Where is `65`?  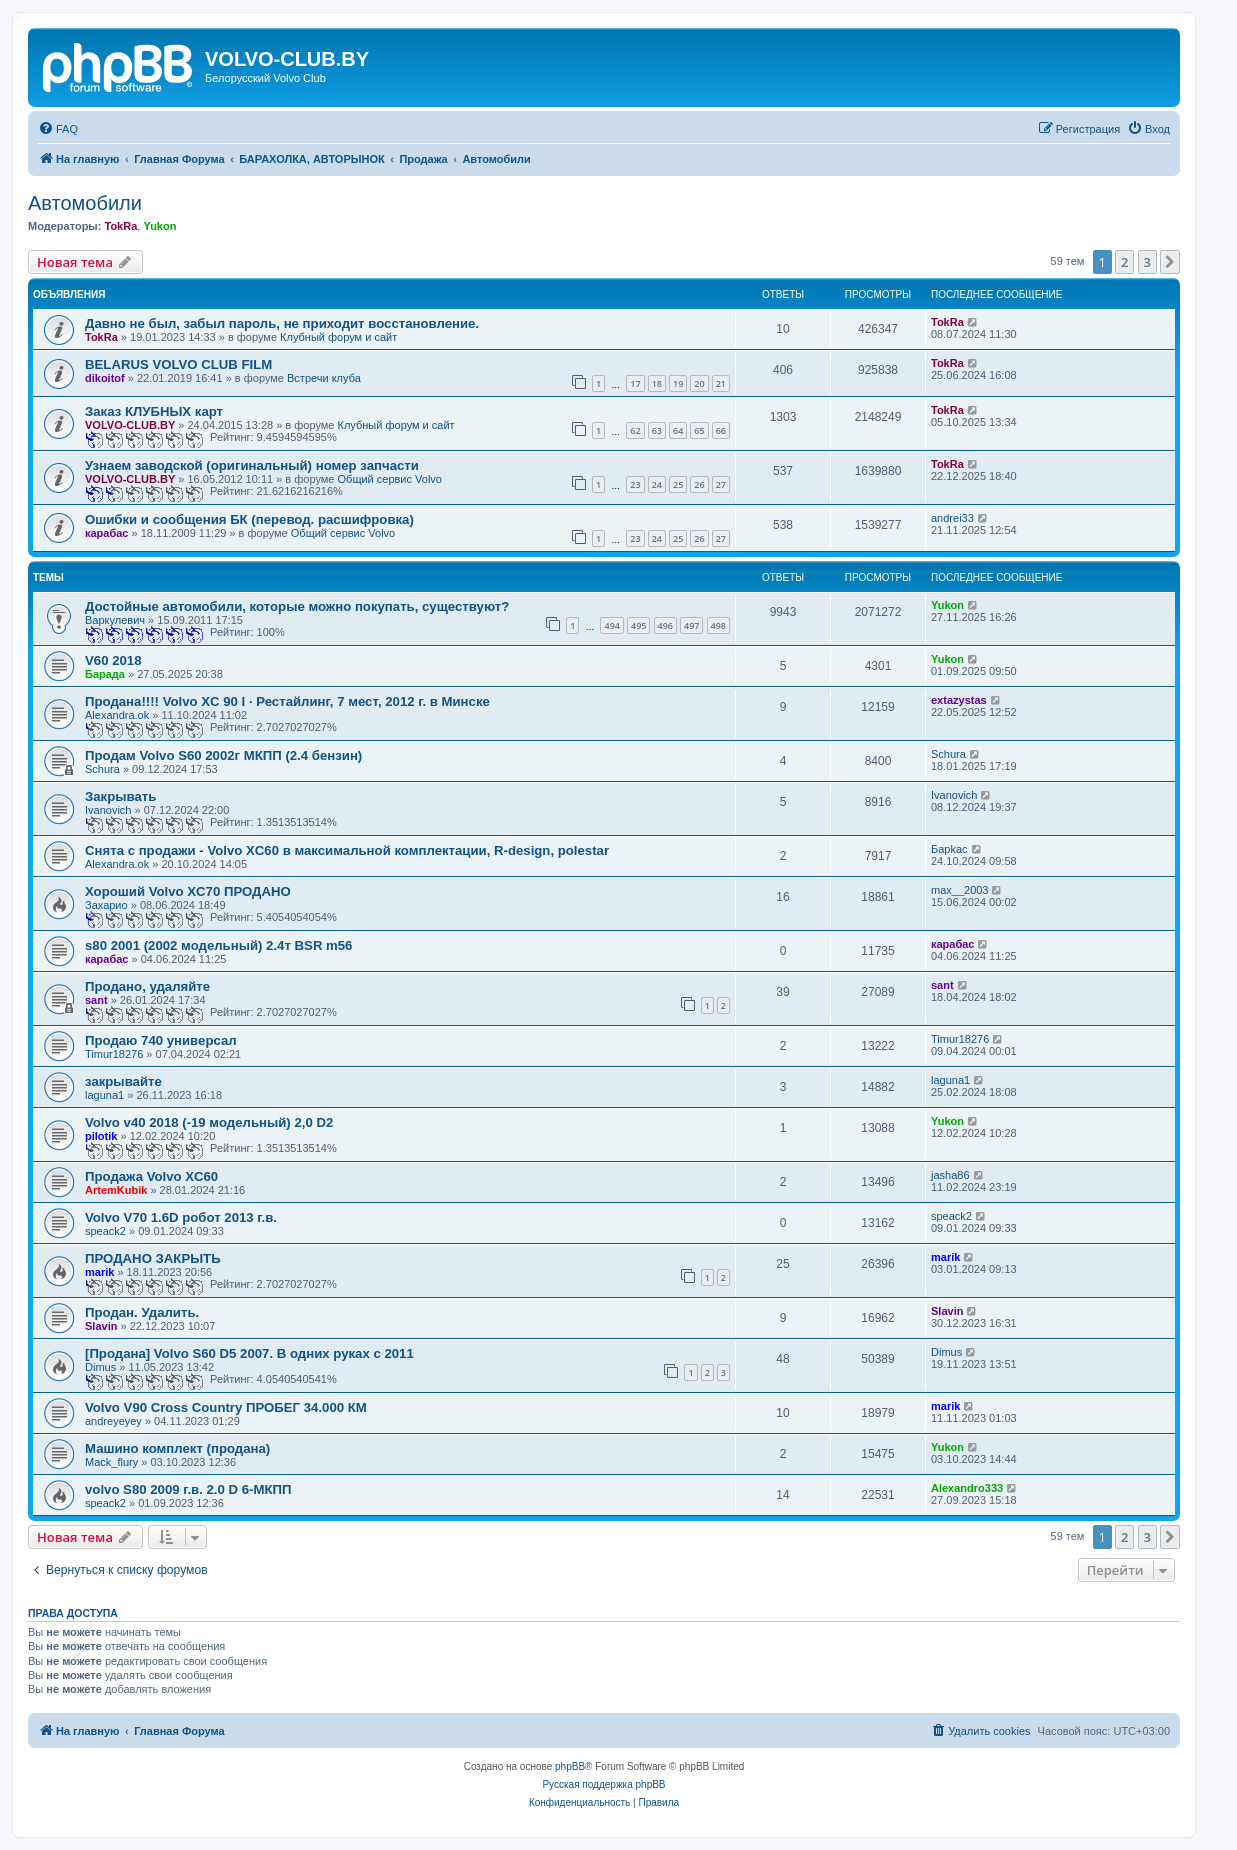
65 is located at coordinates (699, 430).